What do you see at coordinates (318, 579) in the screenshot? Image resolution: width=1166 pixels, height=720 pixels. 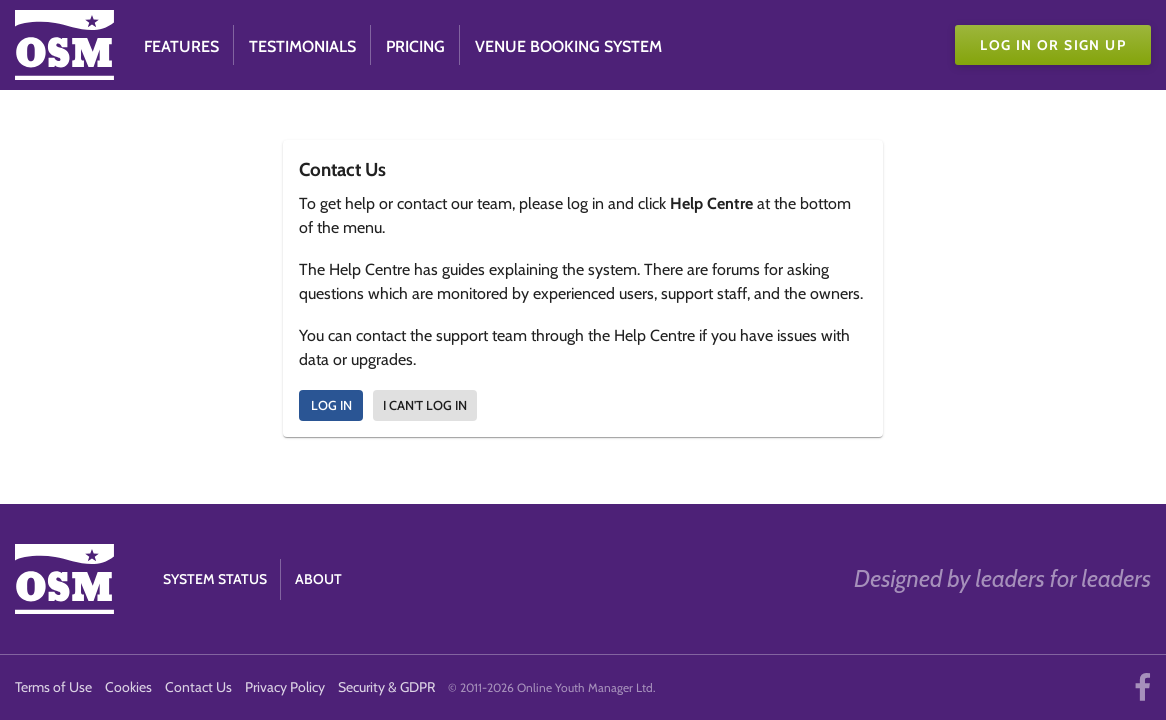 I see `About` at bounding box center [318, 579].